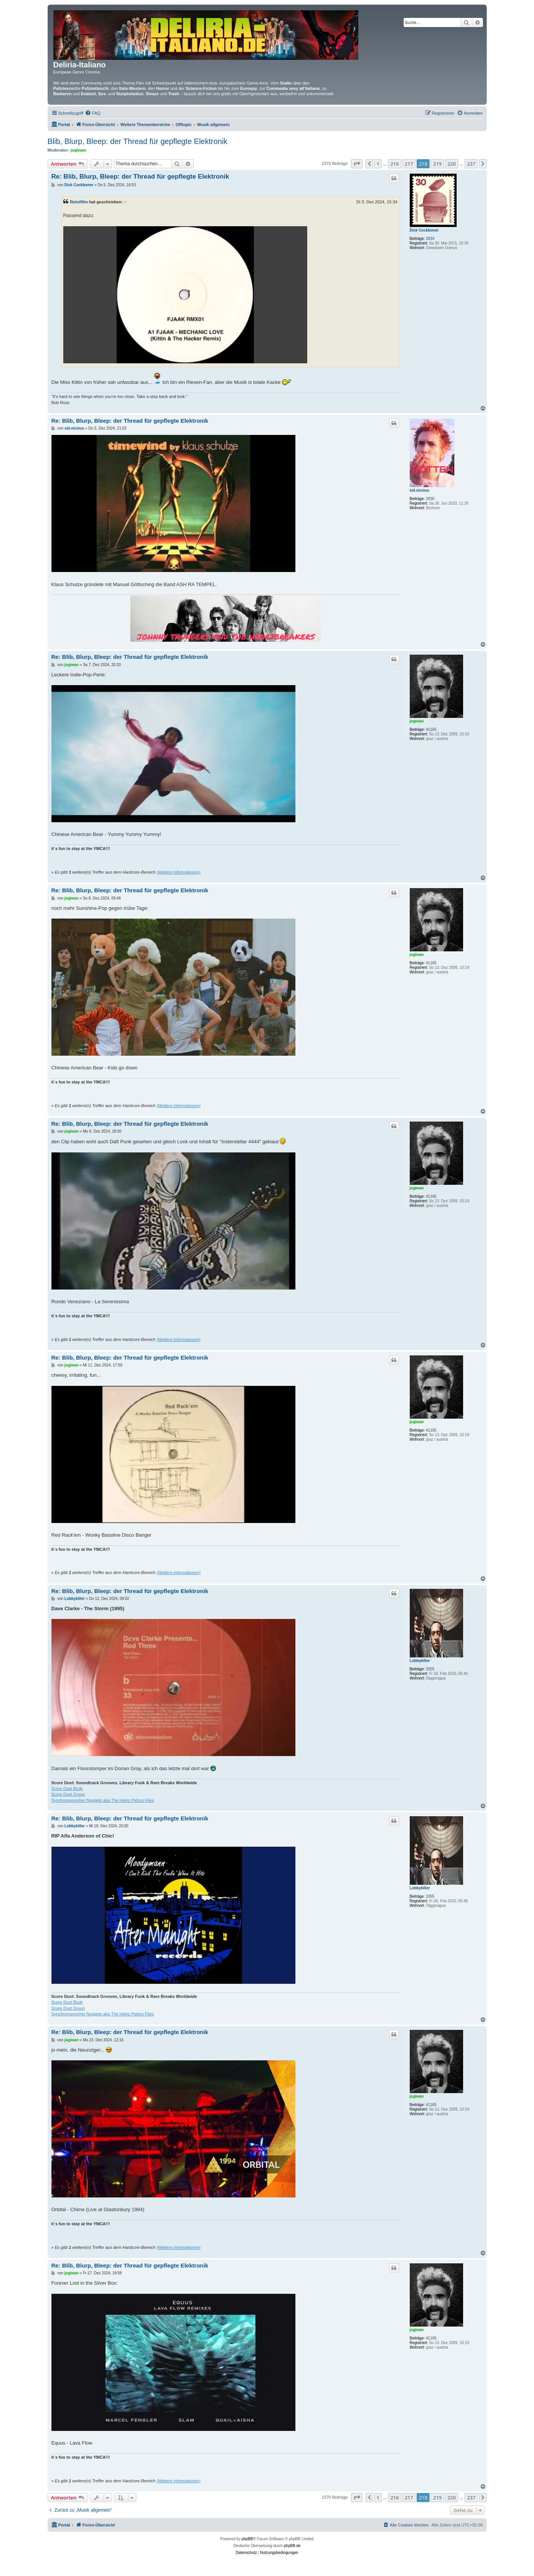 The width and height of the screenshot is (534, 2576). What do you see at coordinates (138, 141) in the screenshot?
I see `Blib, Blurp, Bleep: der Thread für gepflegte Elektronik` at bounding box center [138, 141].